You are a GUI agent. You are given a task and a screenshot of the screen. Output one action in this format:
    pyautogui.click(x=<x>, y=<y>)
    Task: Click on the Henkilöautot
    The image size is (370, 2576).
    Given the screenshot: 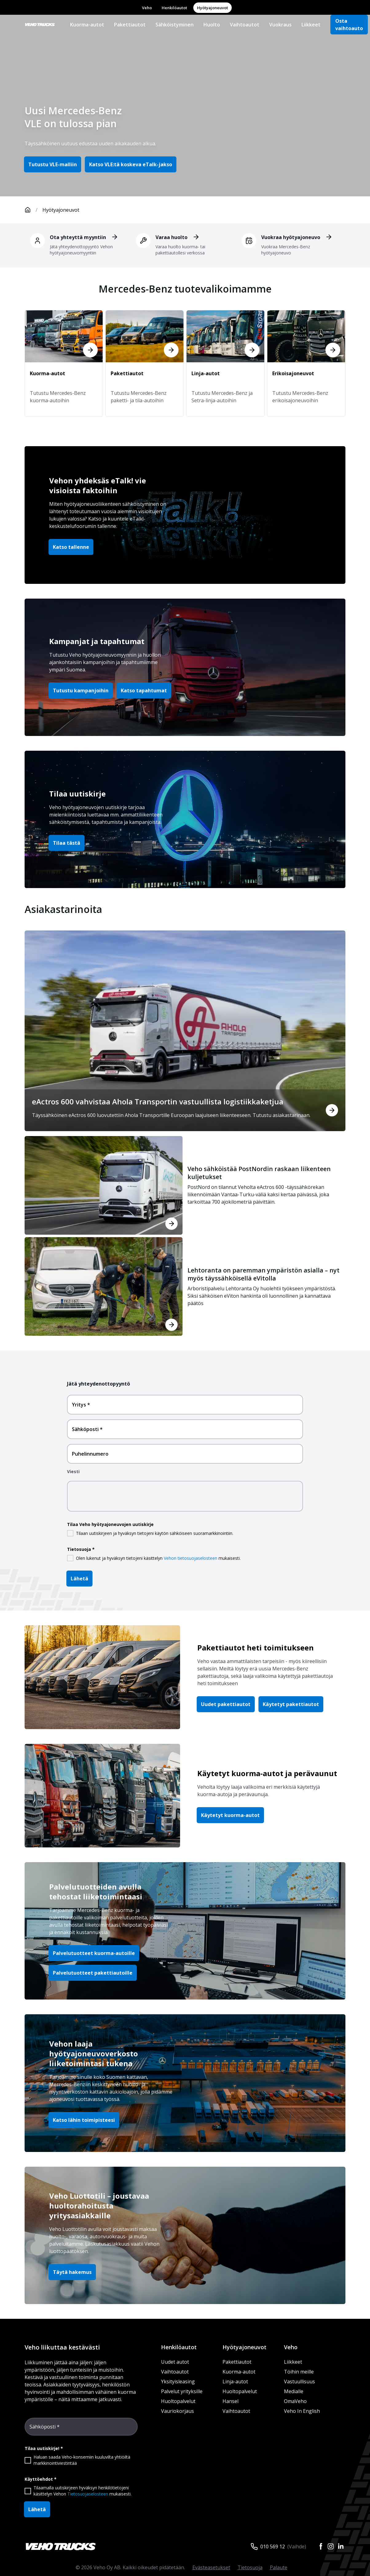 What is the action you would take?
    pyautogui.click(x=174, y=7)
    